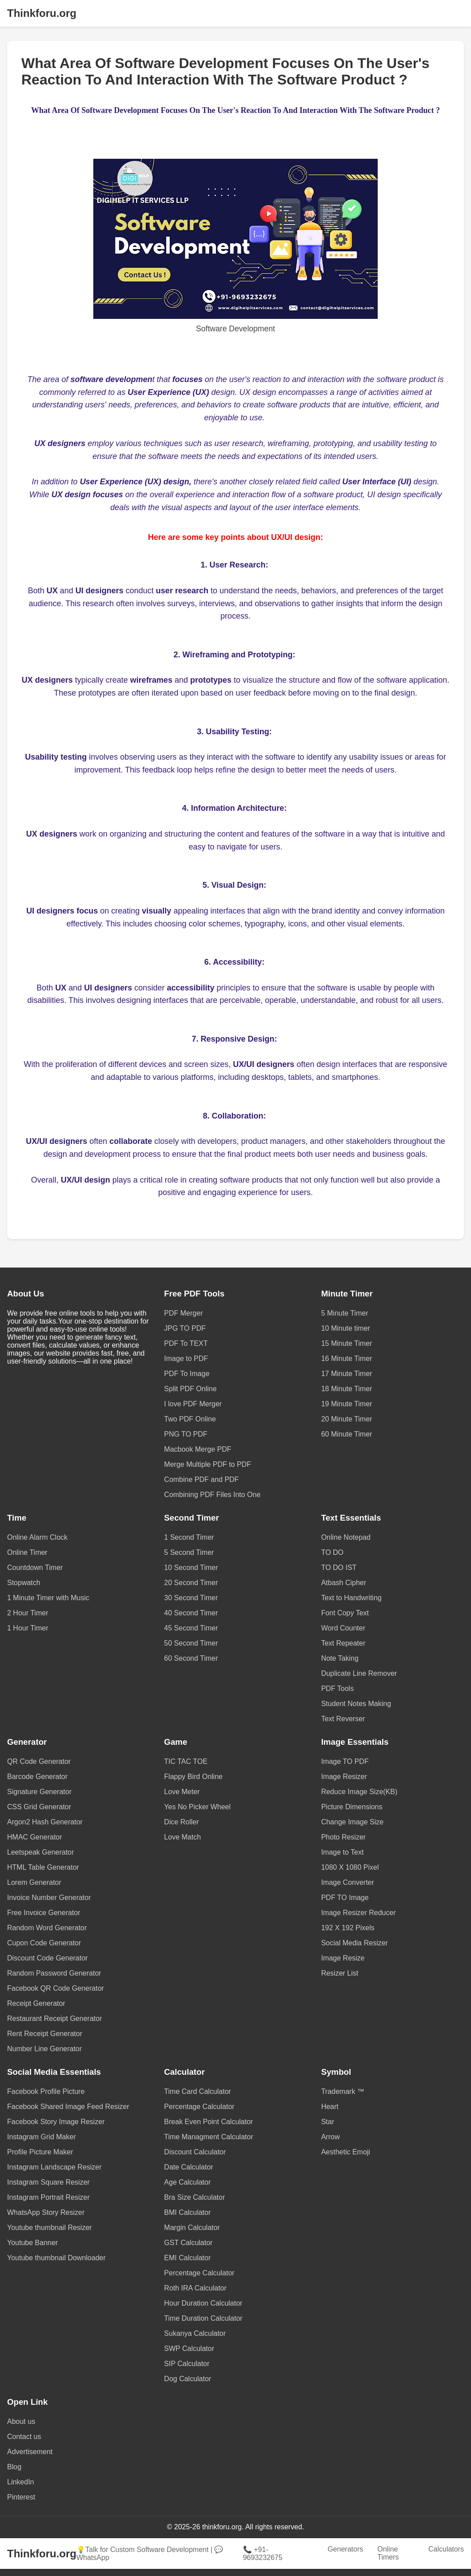  Describe the element at coordinates (346, 1343) in the screenshot. I see `15 Minute Timer` at that location.